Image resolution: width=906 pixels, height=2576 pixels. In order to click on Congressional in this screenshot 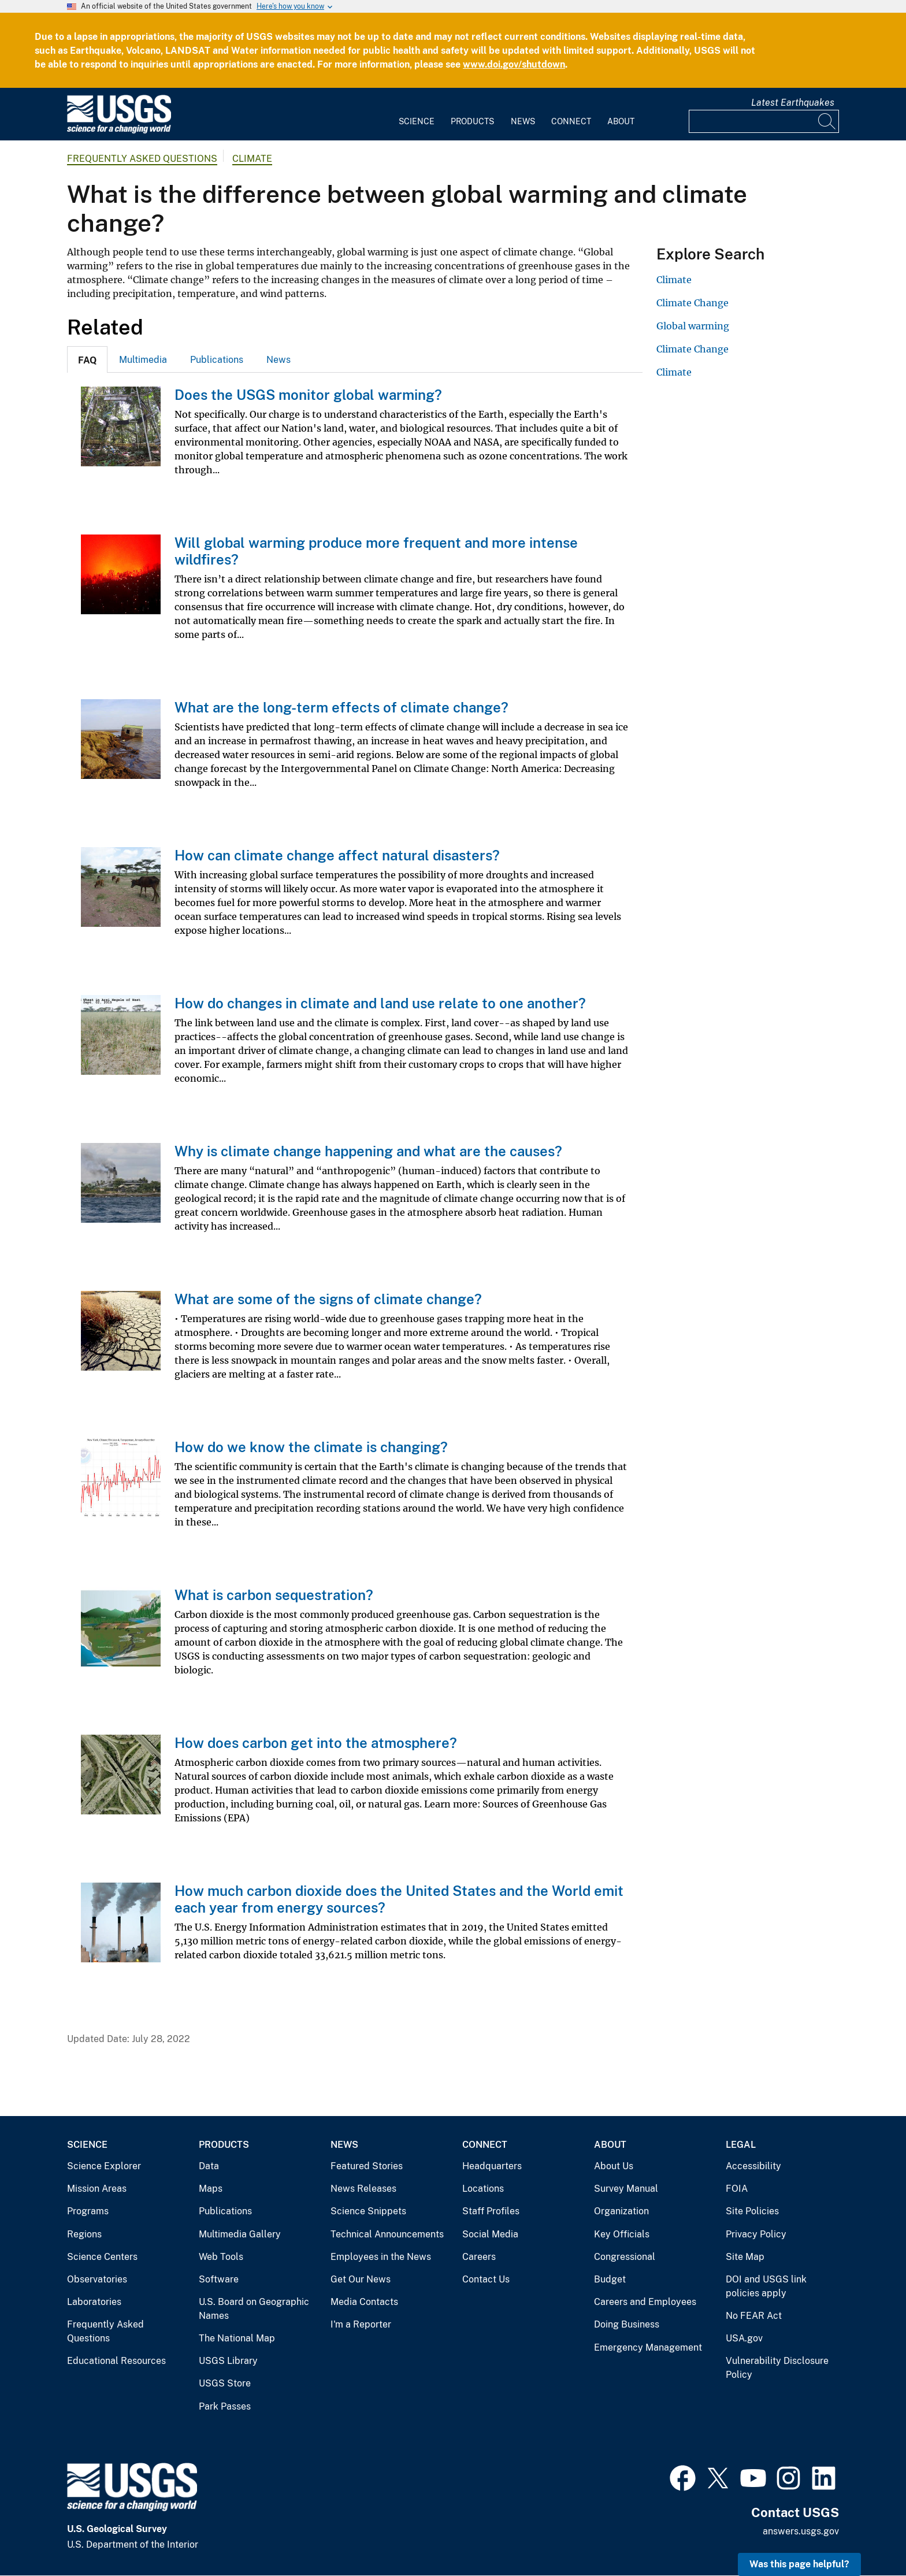, I will do `click(624, 2256)`.